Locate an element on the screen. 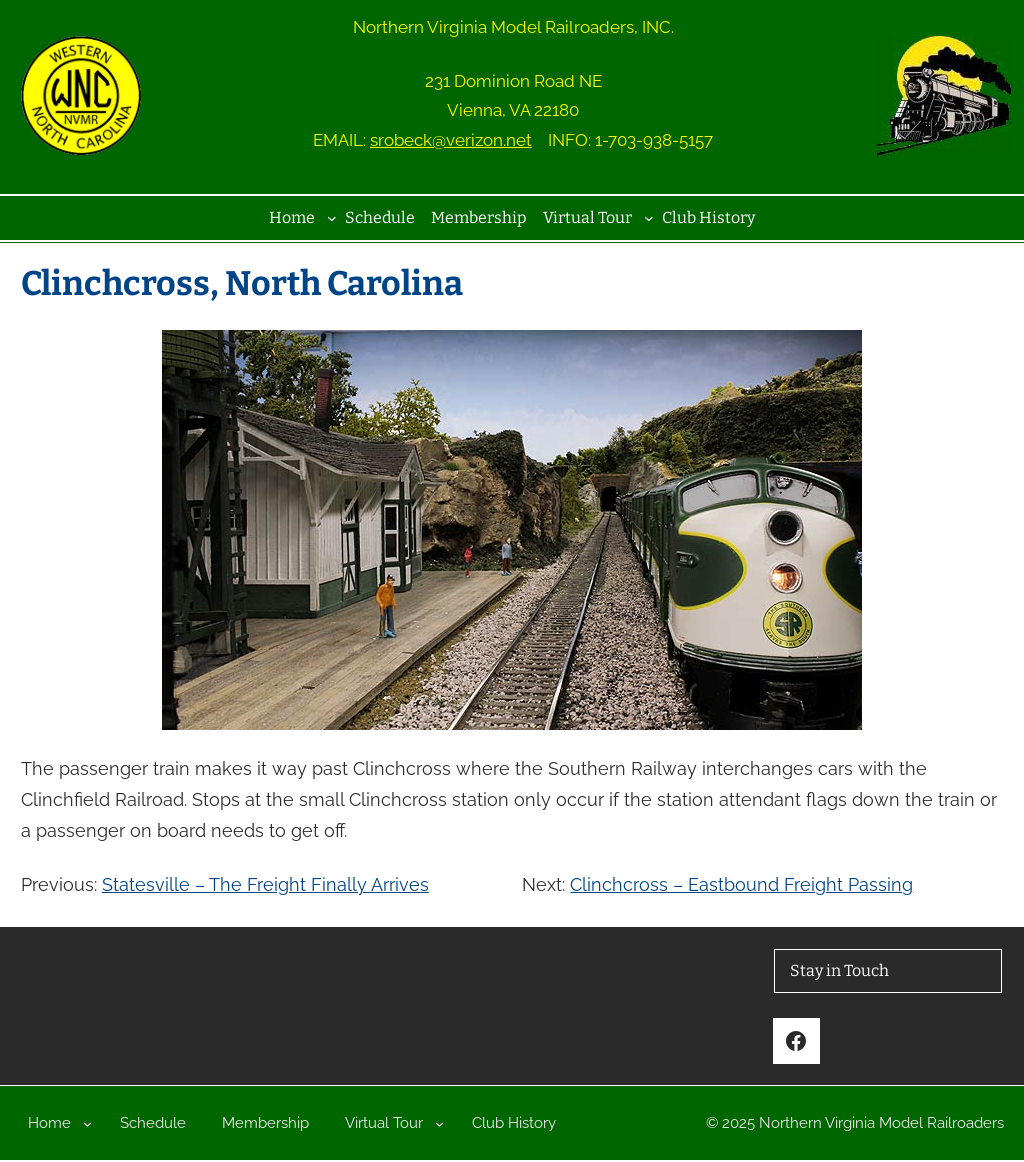 This screenshot has width=1024, height=1162. Clinchcross – Eastbound Freight Passing is located at coordinates (741, 884).